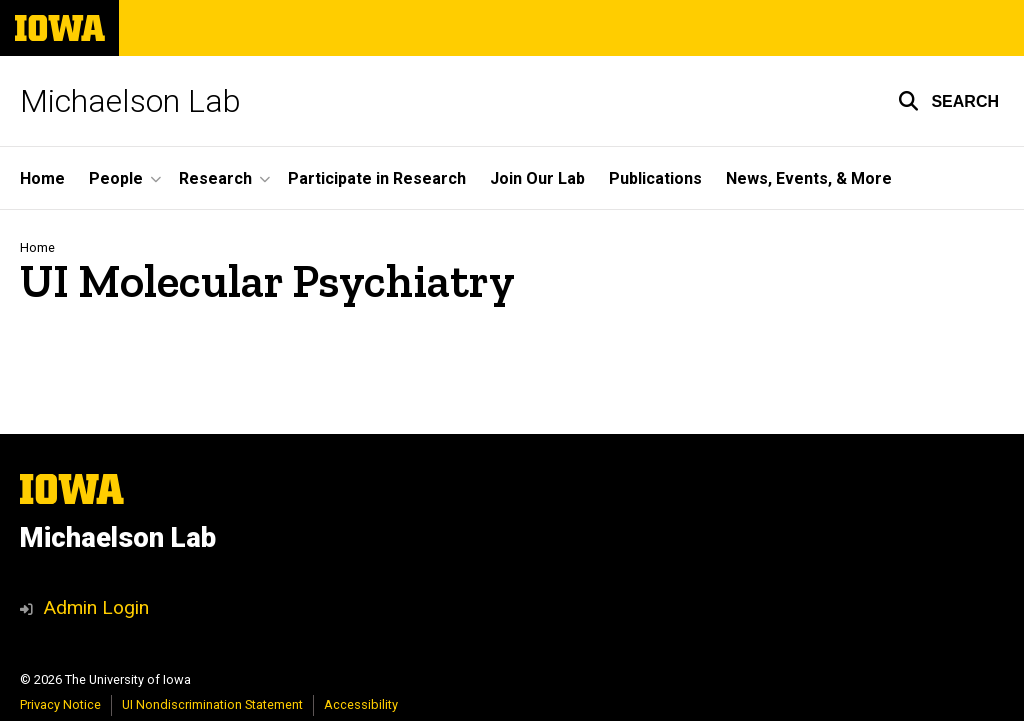 The image size is (1024, 721). I want to click on Home, so click(42, 178).